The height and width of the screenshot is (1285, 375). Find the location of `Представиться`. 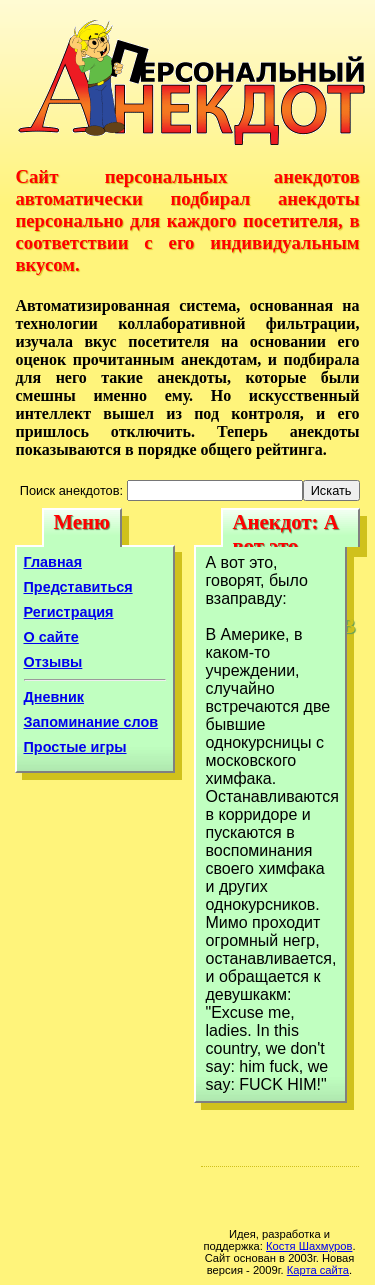

Представиться is located at coordinates (78, 587).